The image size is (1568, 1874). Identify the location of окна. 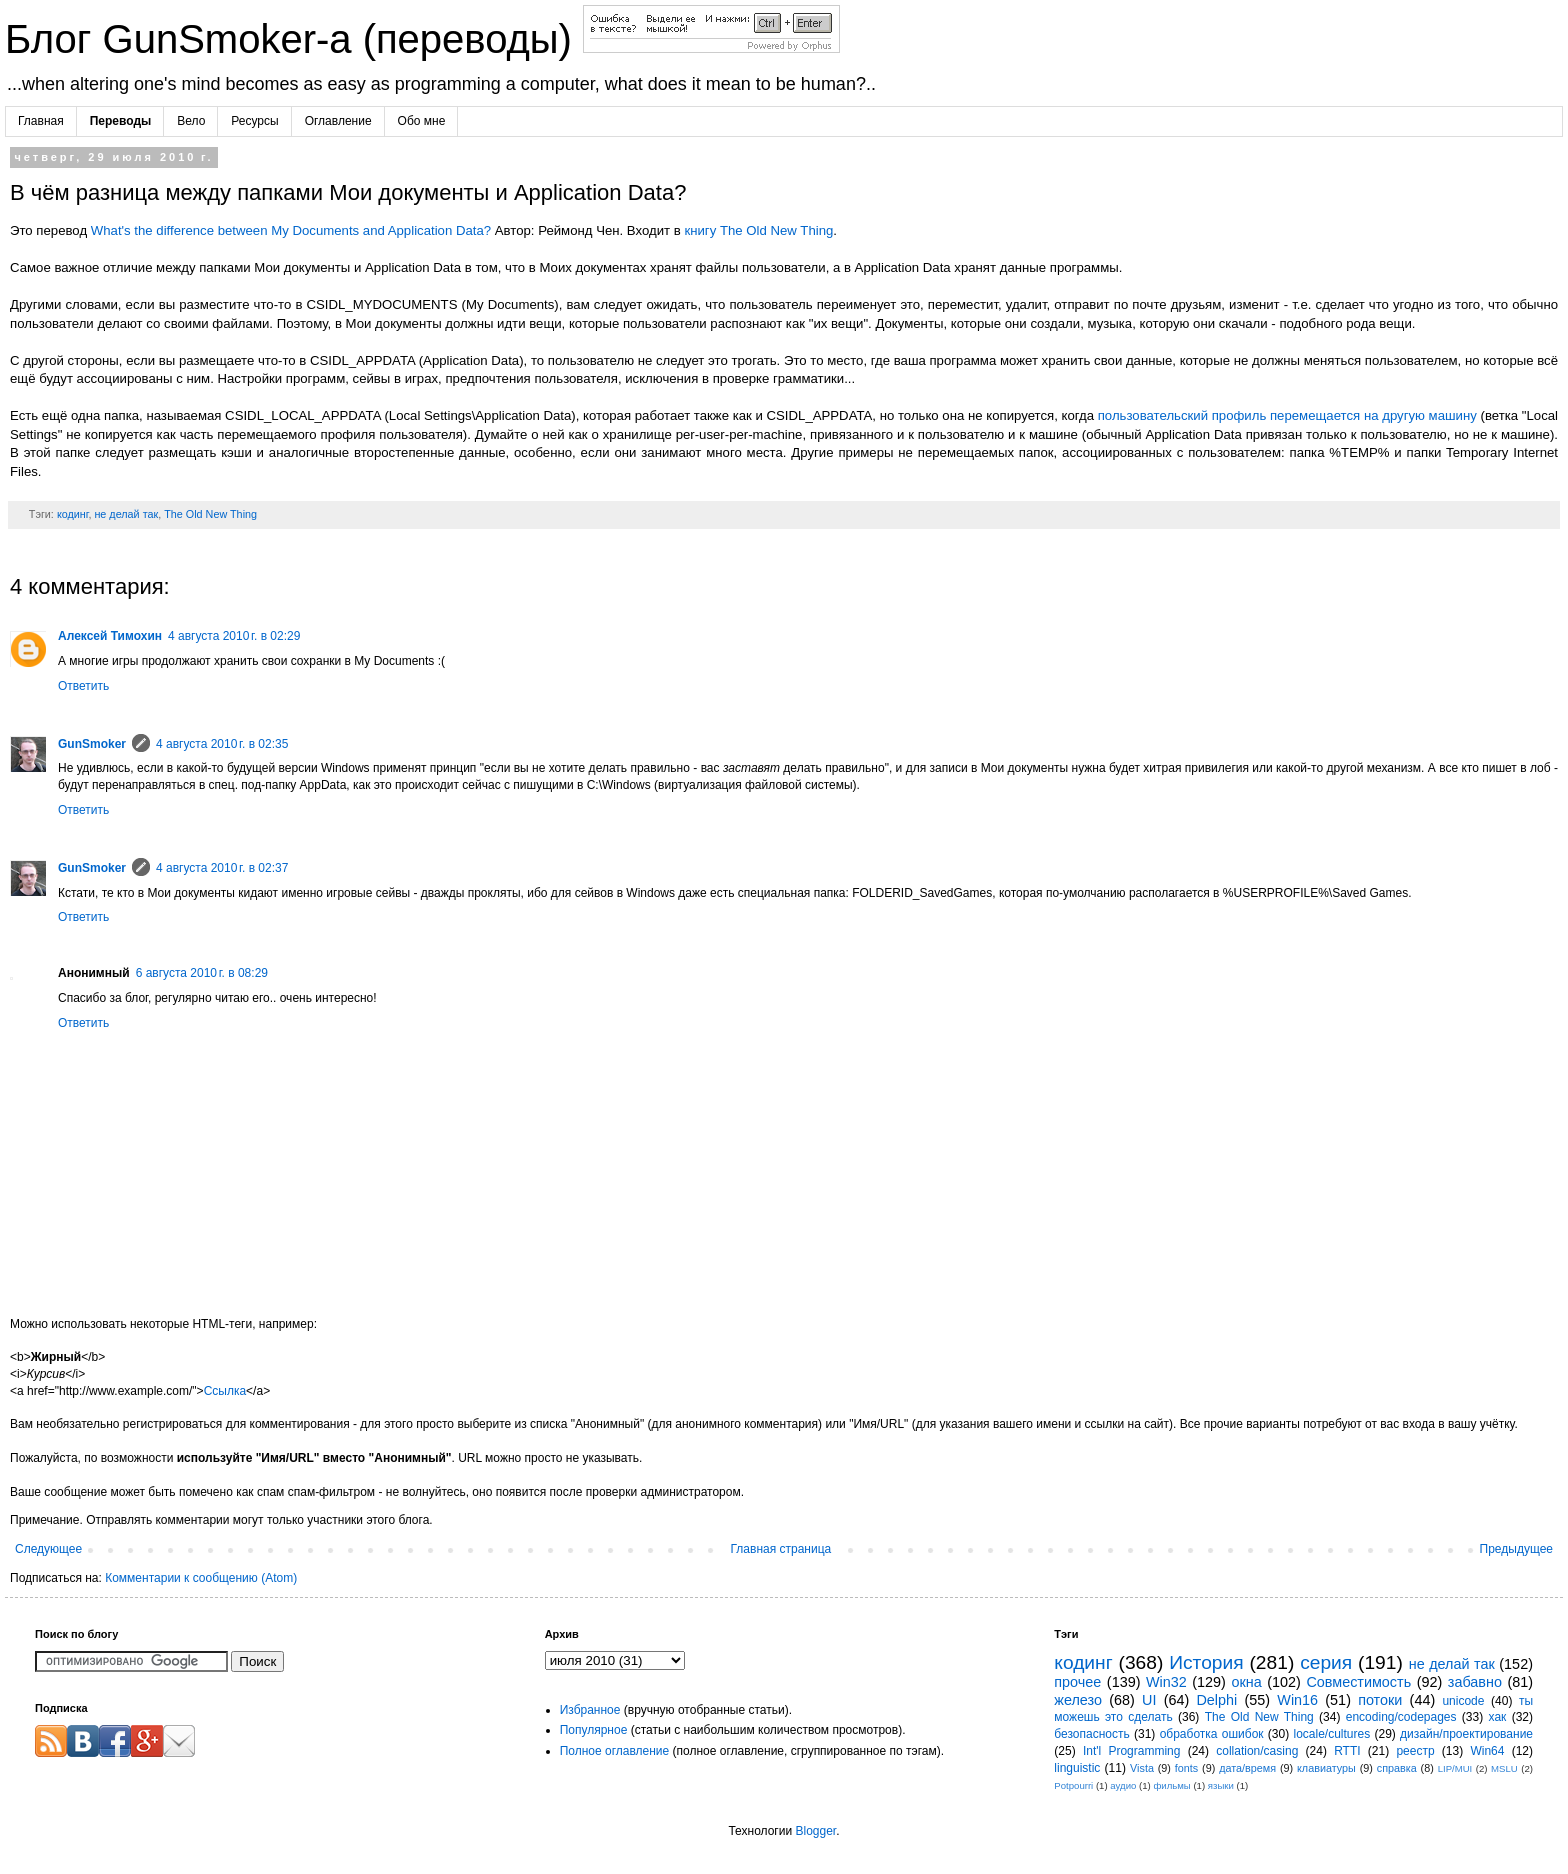
(1246, 1682).